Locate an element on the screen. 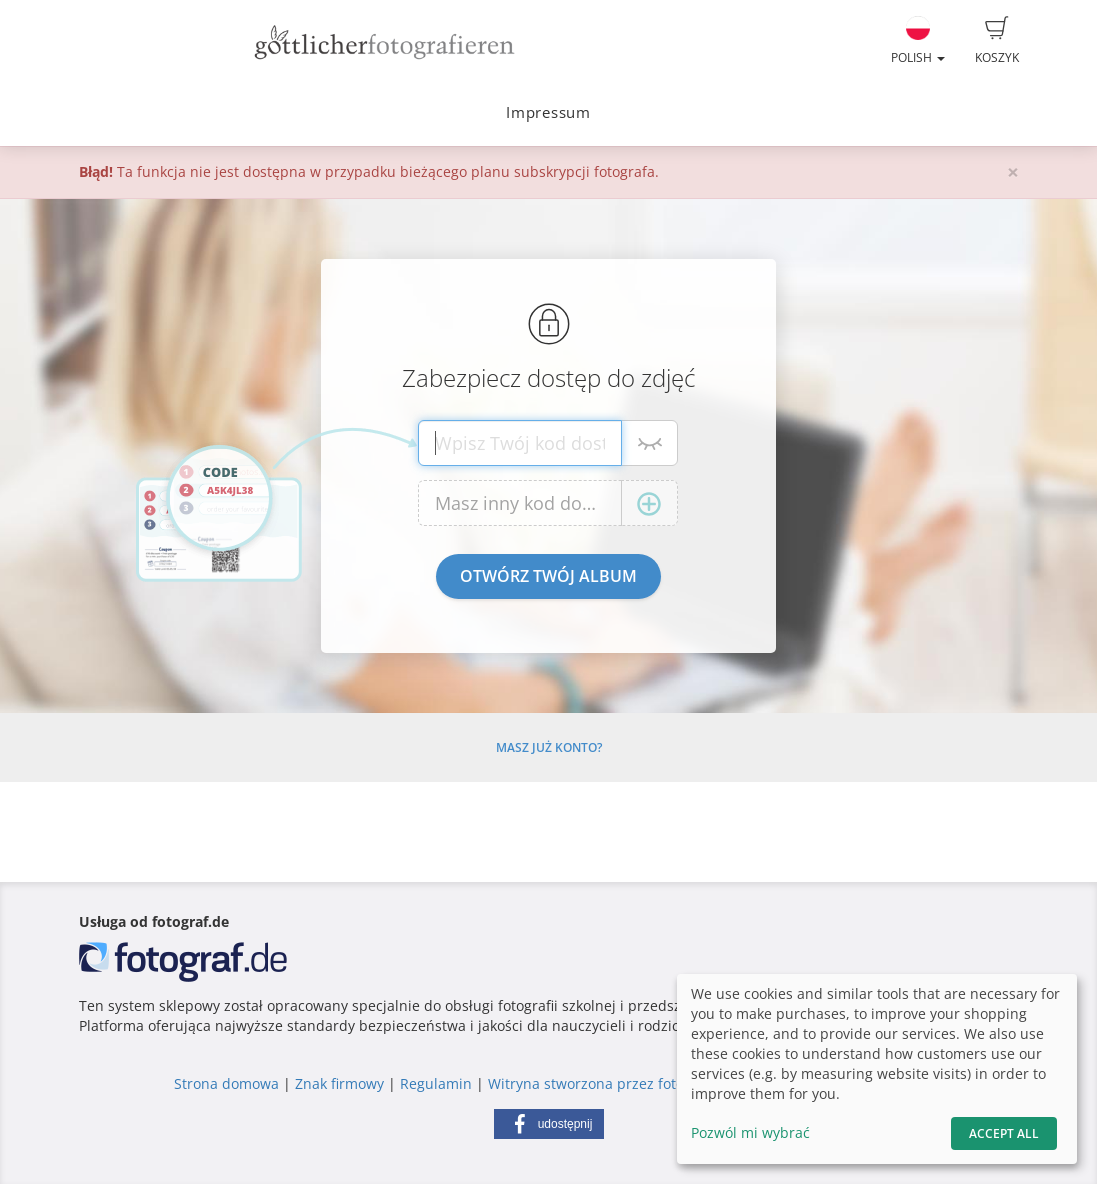 This screenshot has height=1184, width=1097. Impressum is located at coordinates (548, 112).